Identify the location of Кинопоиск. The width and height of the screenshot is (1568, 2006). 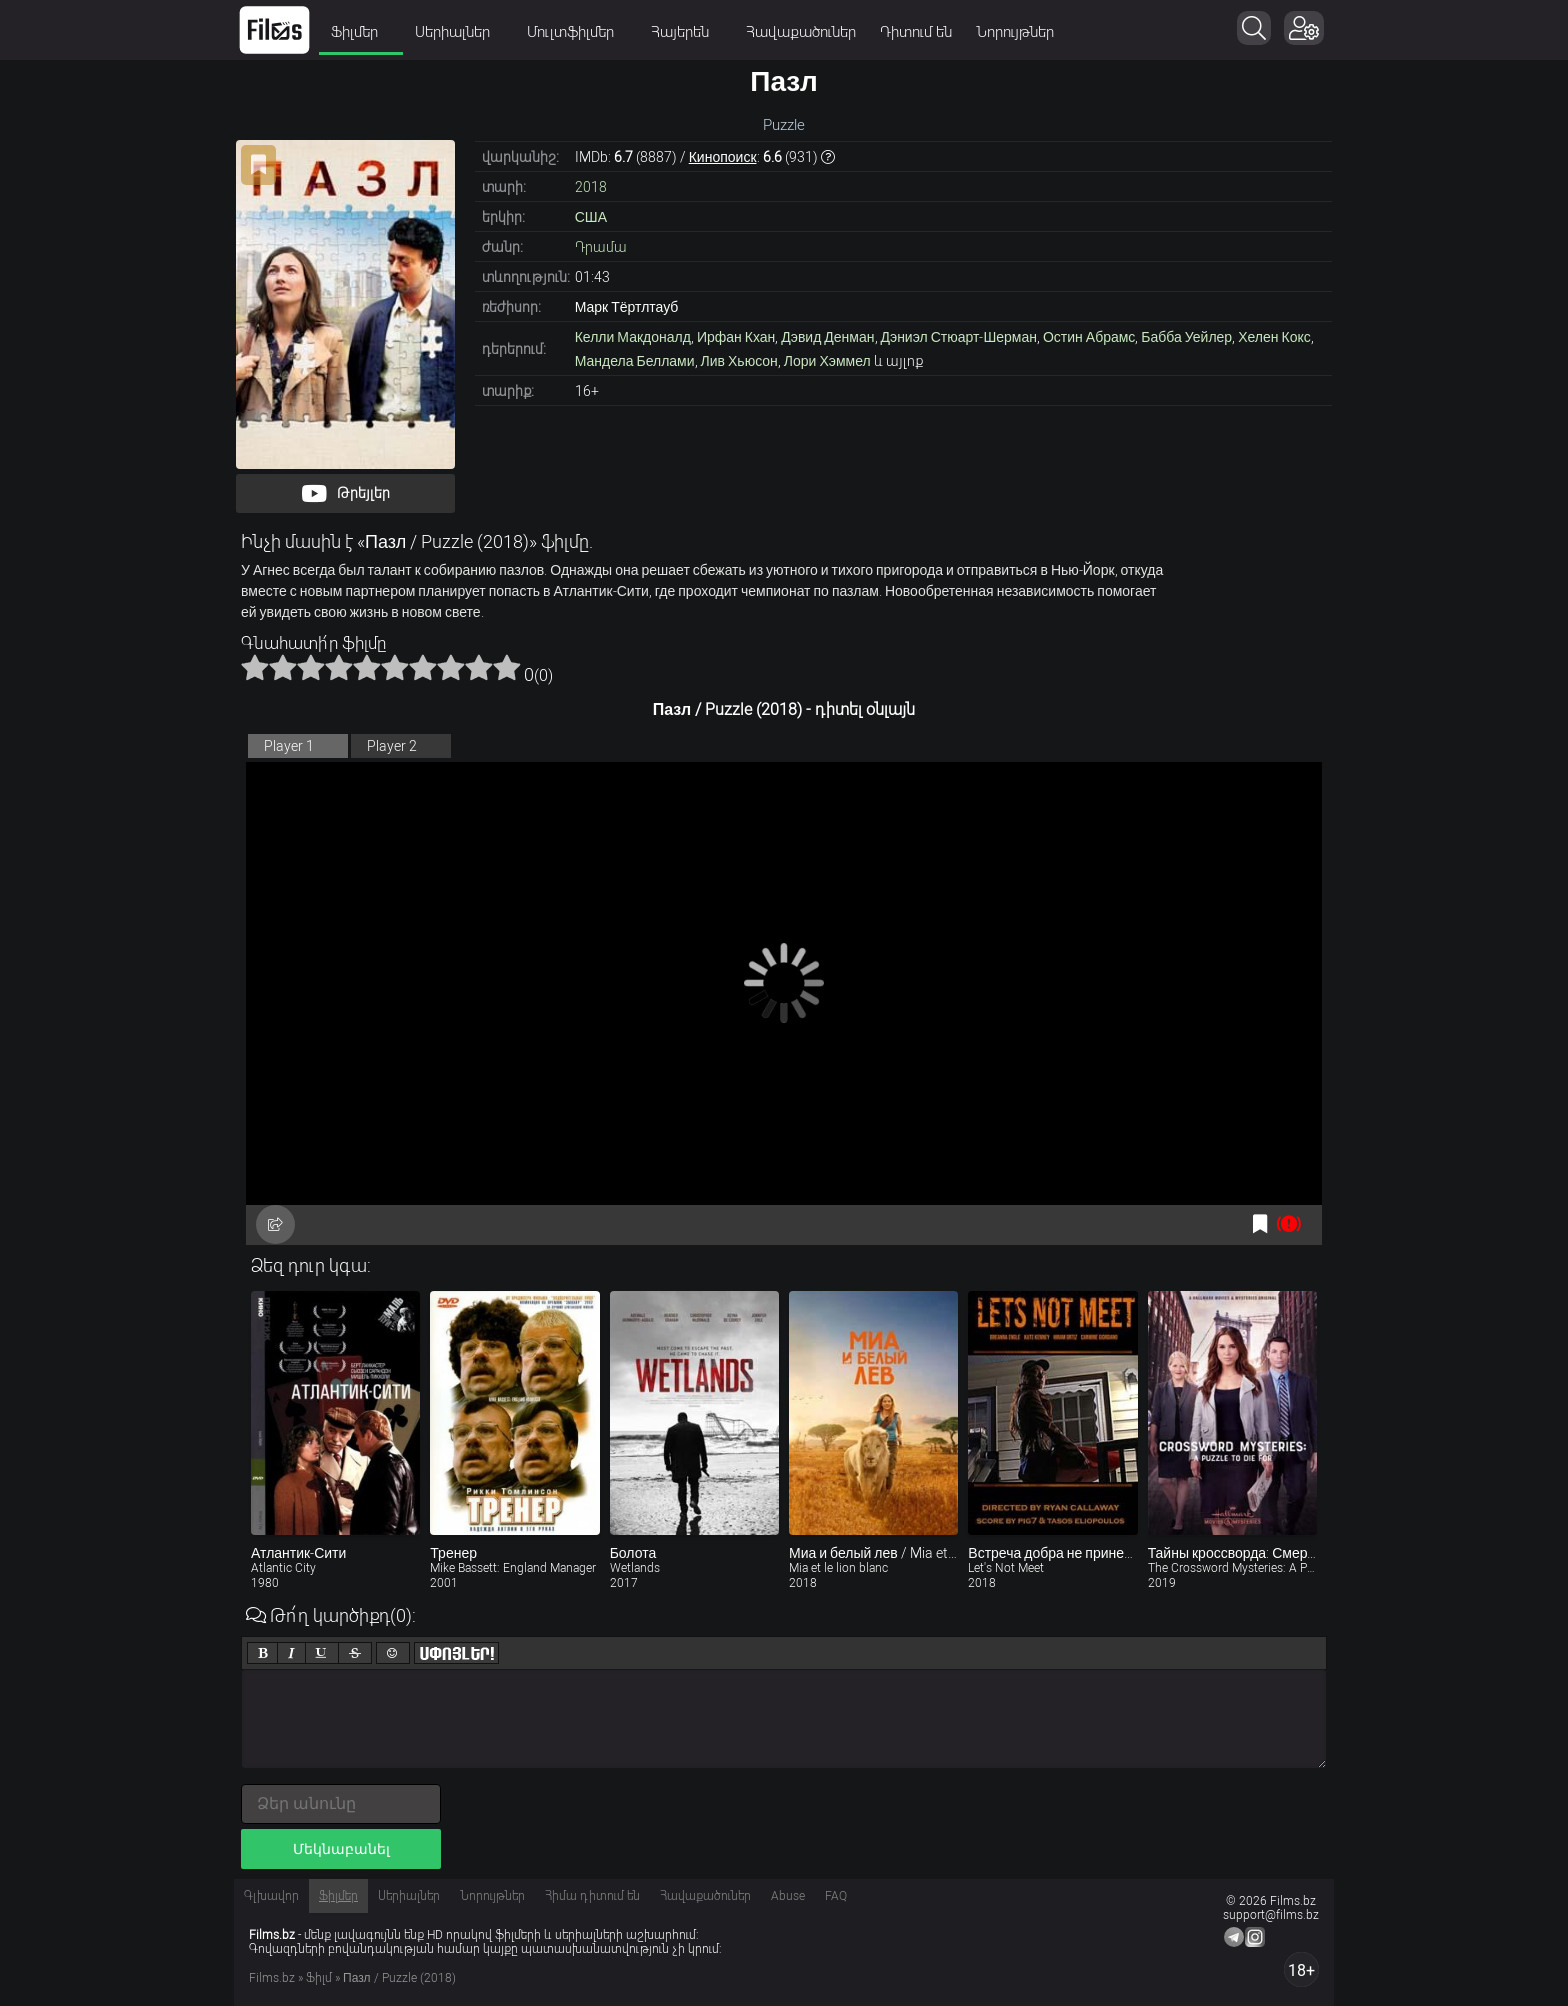
(723, 157).